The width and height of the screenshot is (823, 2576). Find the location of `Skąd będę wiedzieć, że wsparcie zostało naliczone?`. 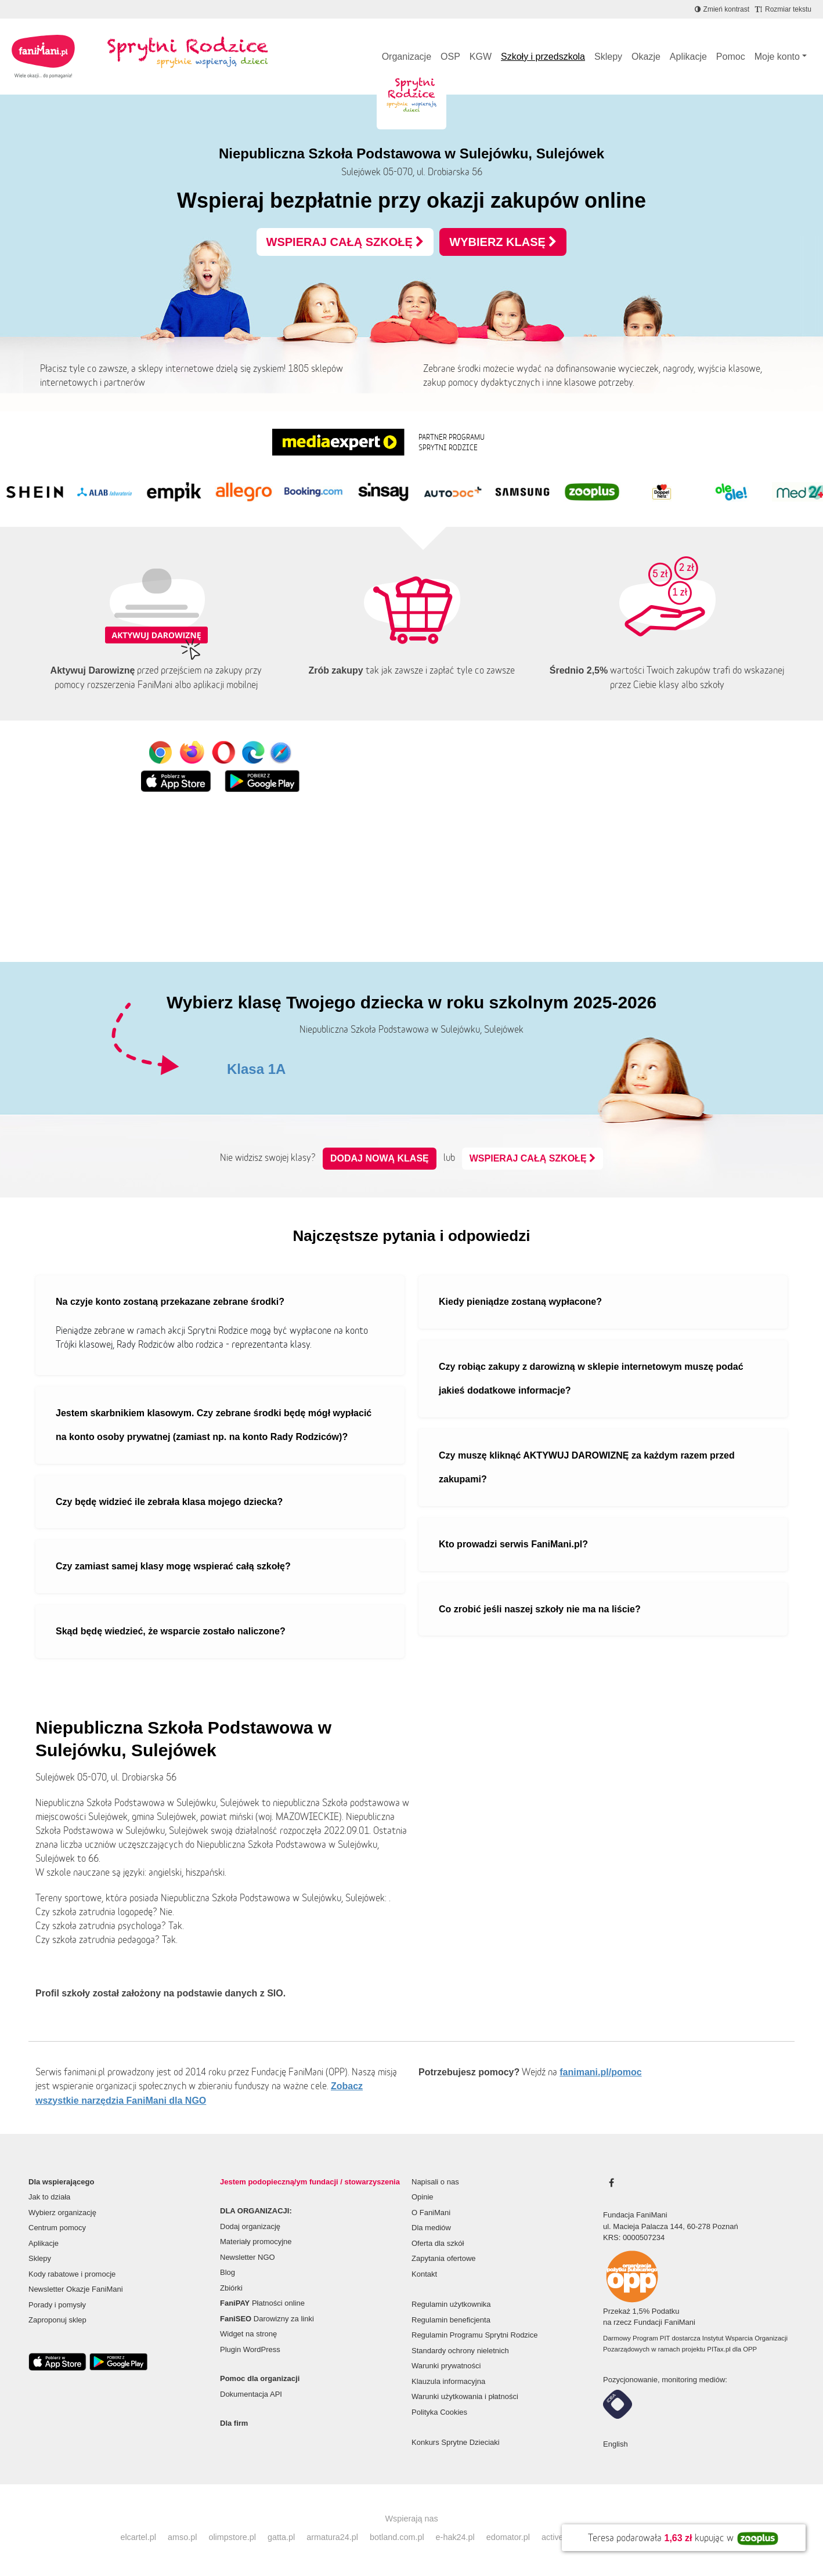

Skąd będę wiedzieć, że wsparcie zostało naliczone? is located at coordinates (171, 1631).